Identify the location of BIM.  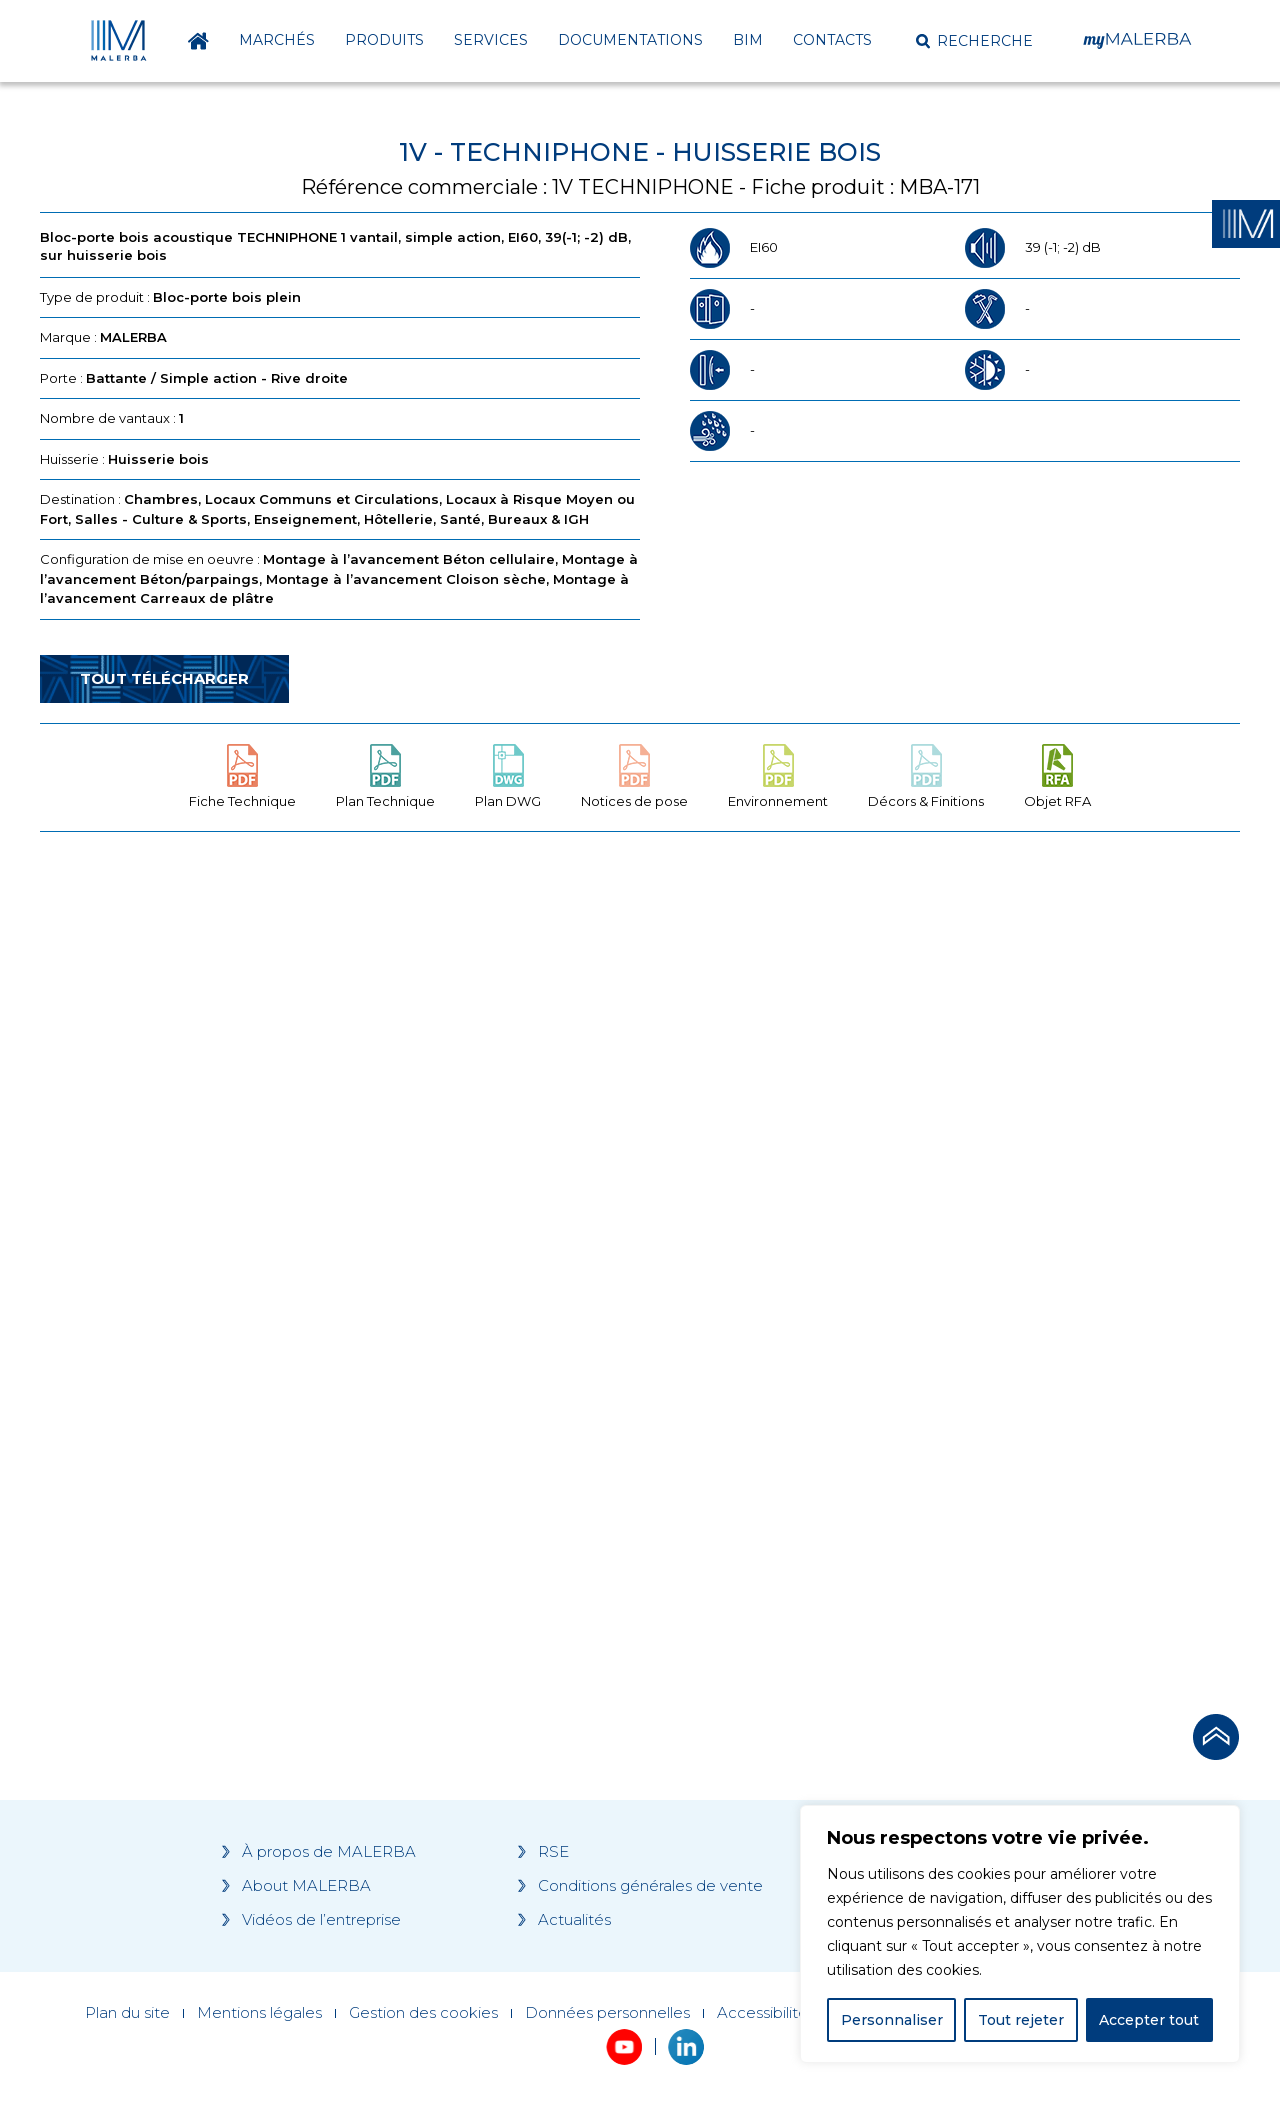
(748, 40).